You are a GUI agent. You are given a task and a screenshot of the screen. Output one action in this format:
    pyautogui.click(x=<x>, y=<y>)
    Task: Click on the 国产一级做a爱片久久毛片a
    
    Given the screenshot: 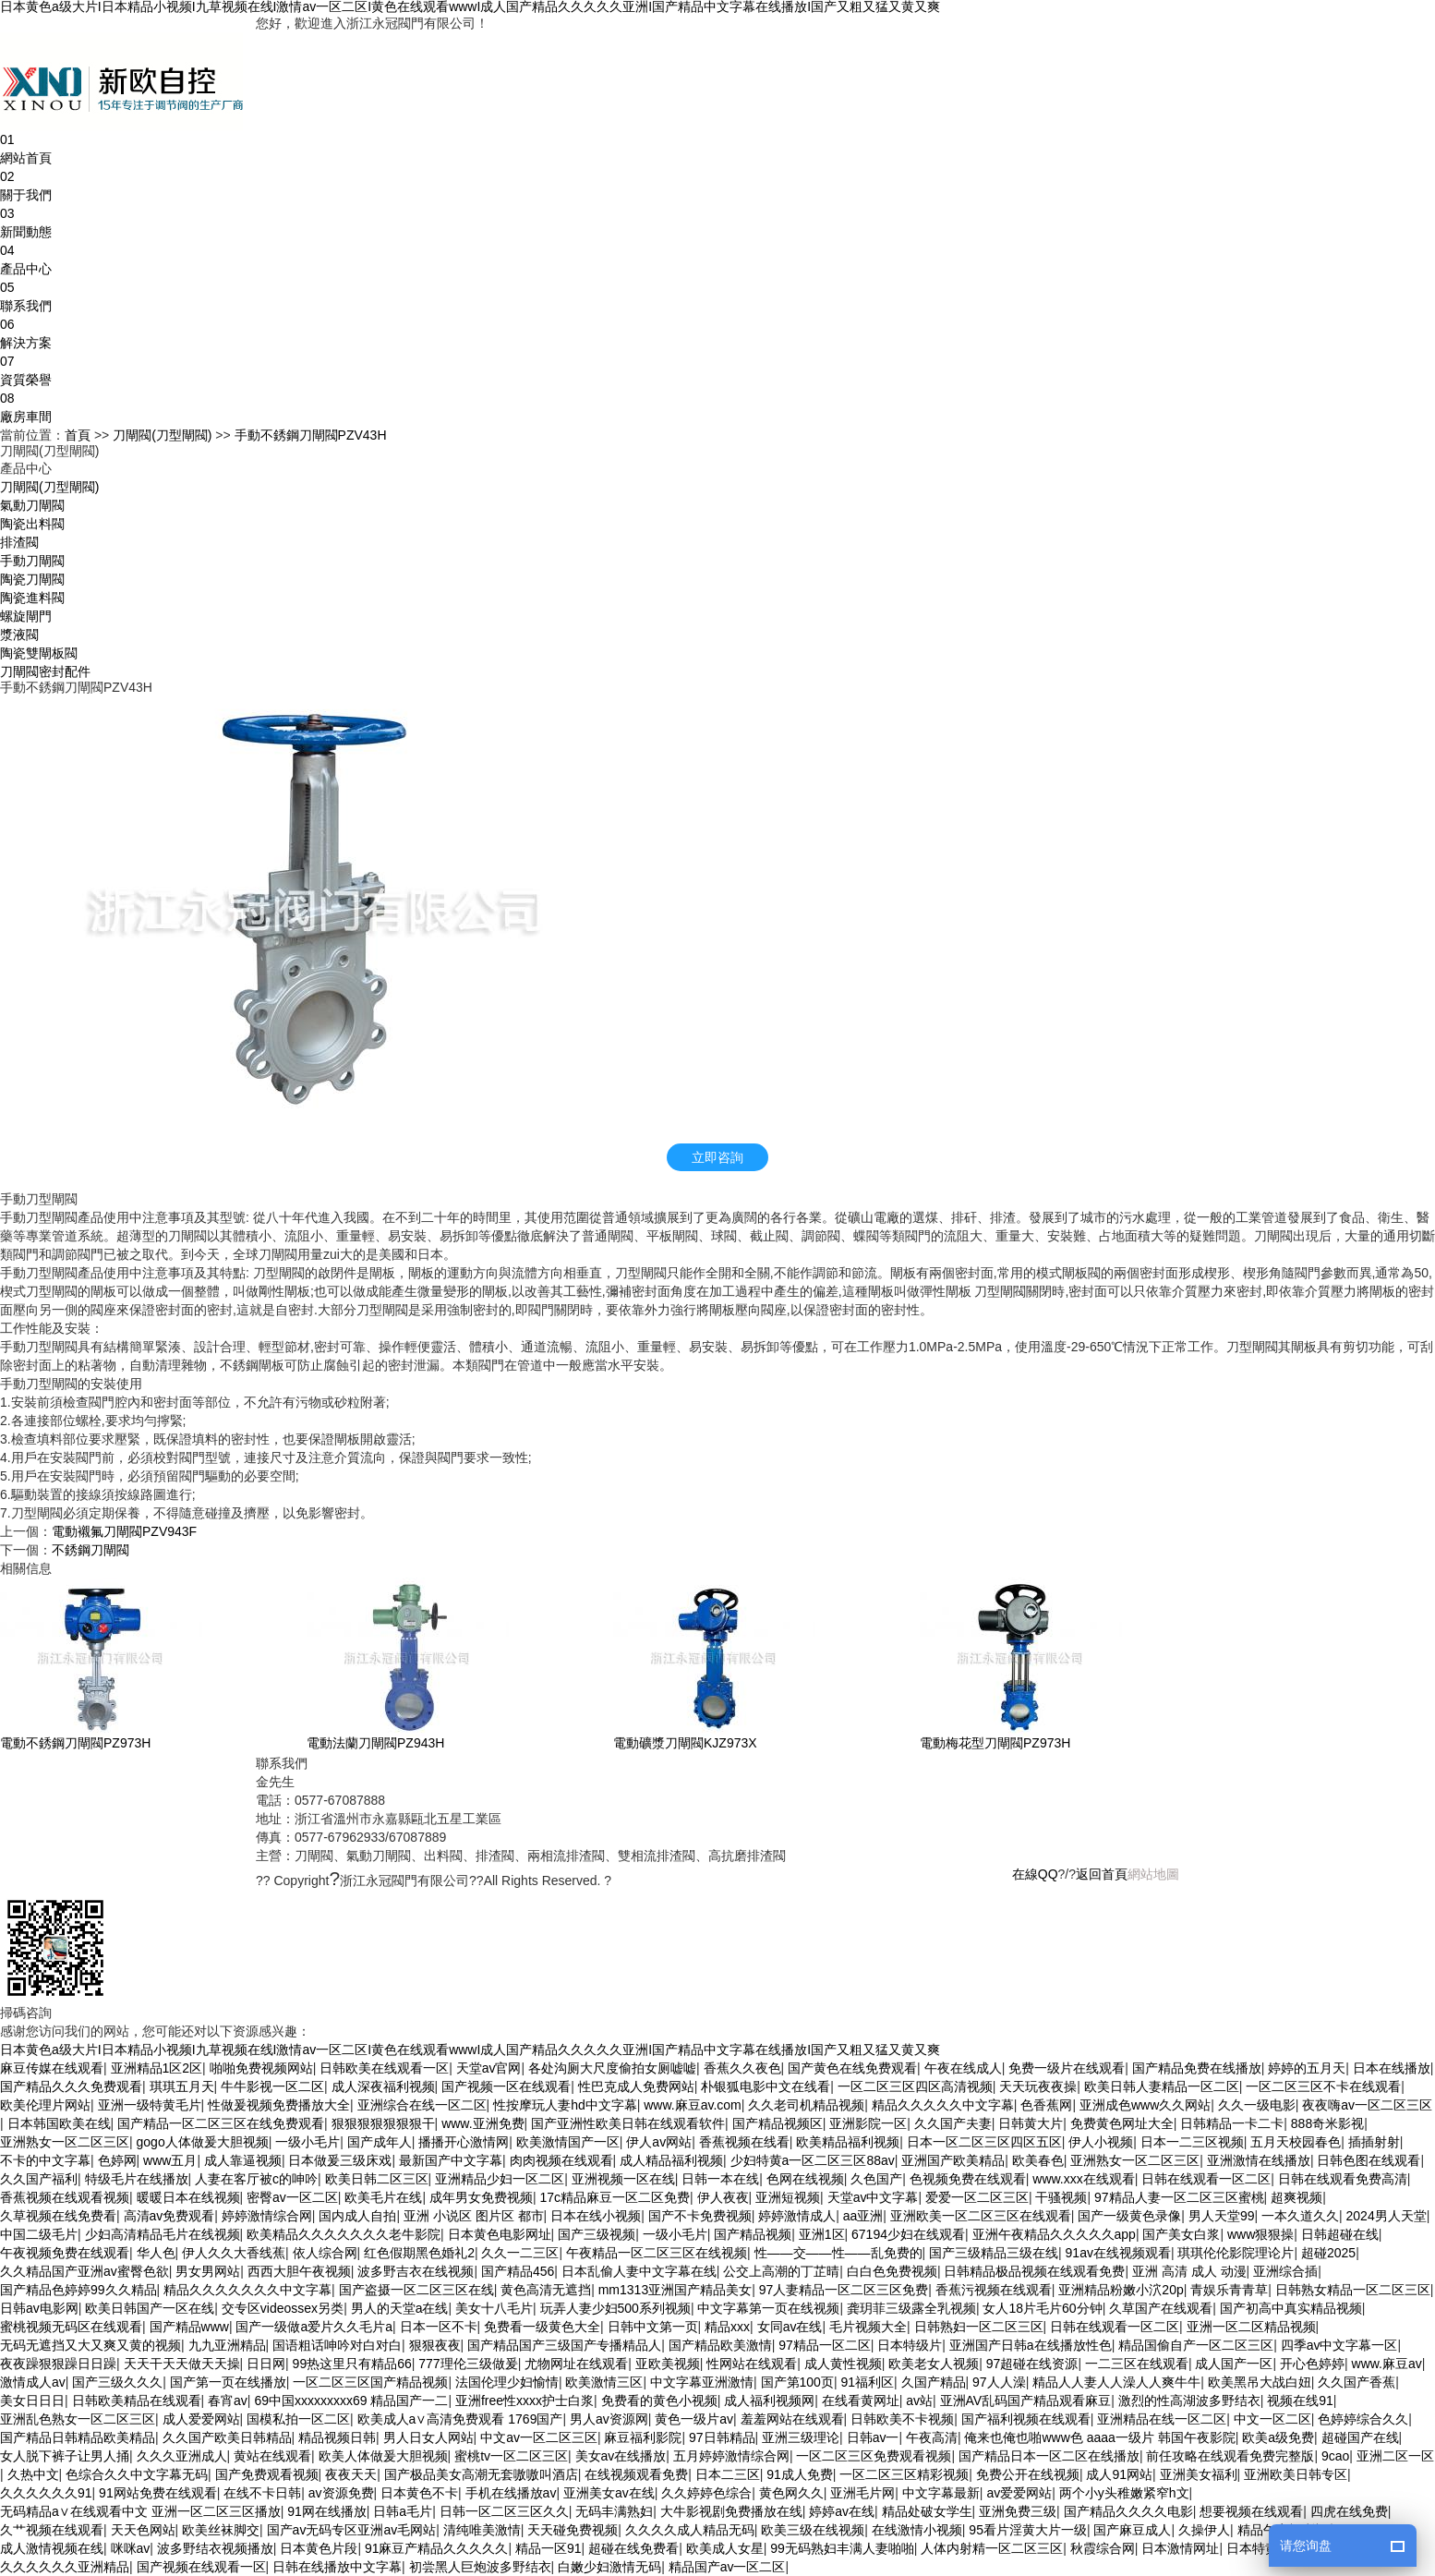 What is the action you would take?
    pyautogui.click(x=313, y=2326)
    